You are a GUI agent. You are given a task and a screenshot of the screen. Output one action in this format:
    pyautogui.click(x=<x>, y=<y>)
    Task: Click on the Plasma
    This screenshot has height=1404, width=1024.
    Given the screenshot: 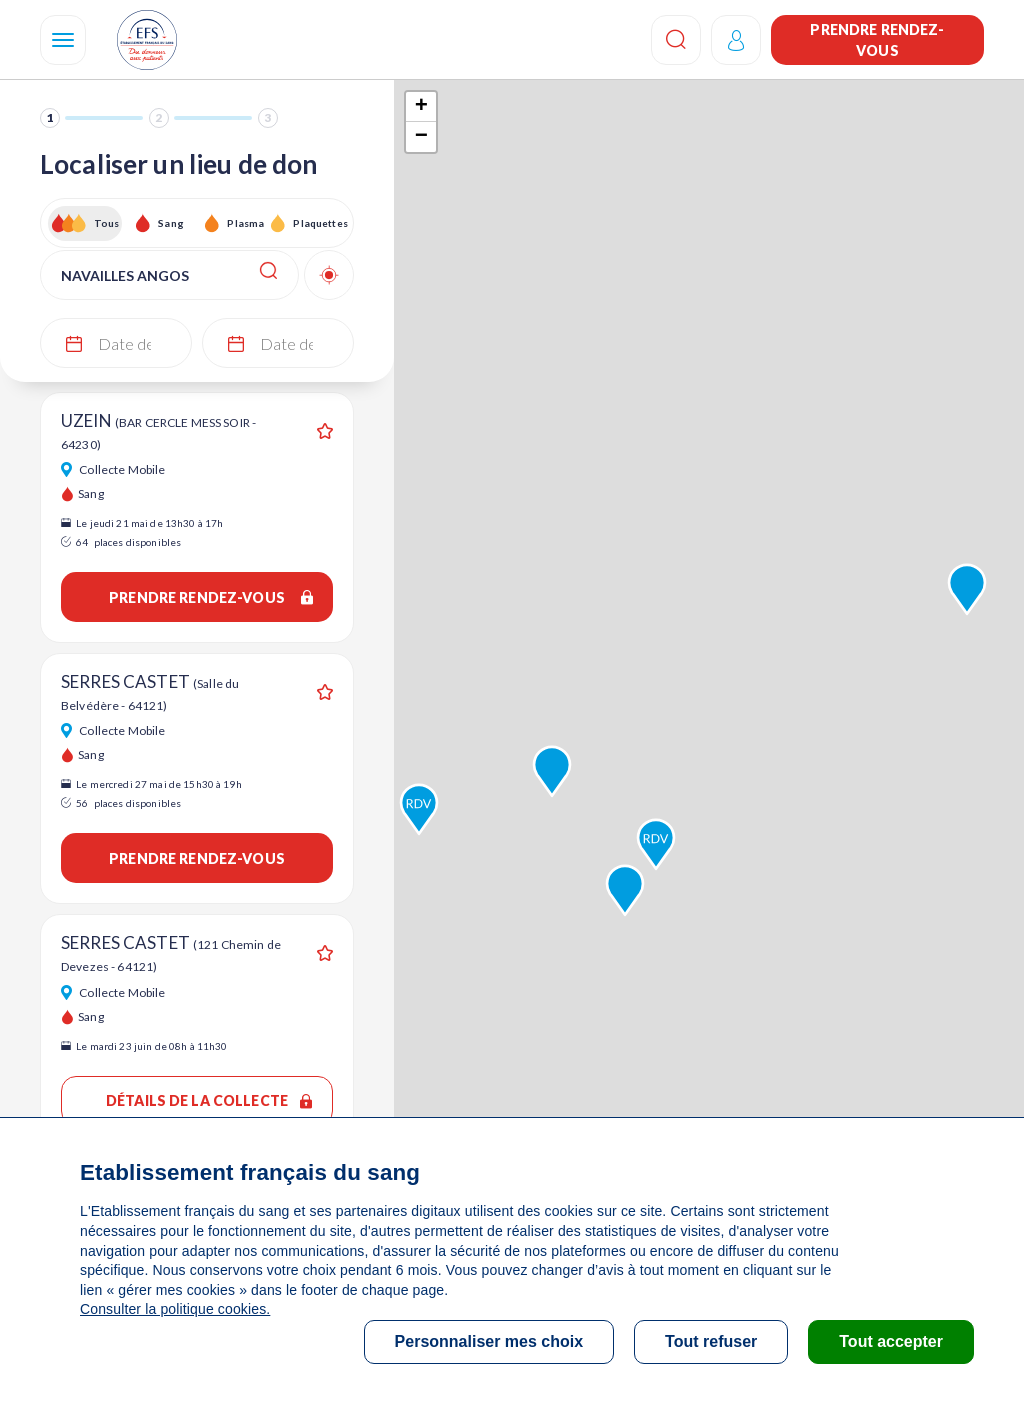 What is the action you would take?
    pyautogui.click(x=245, y=223)
    